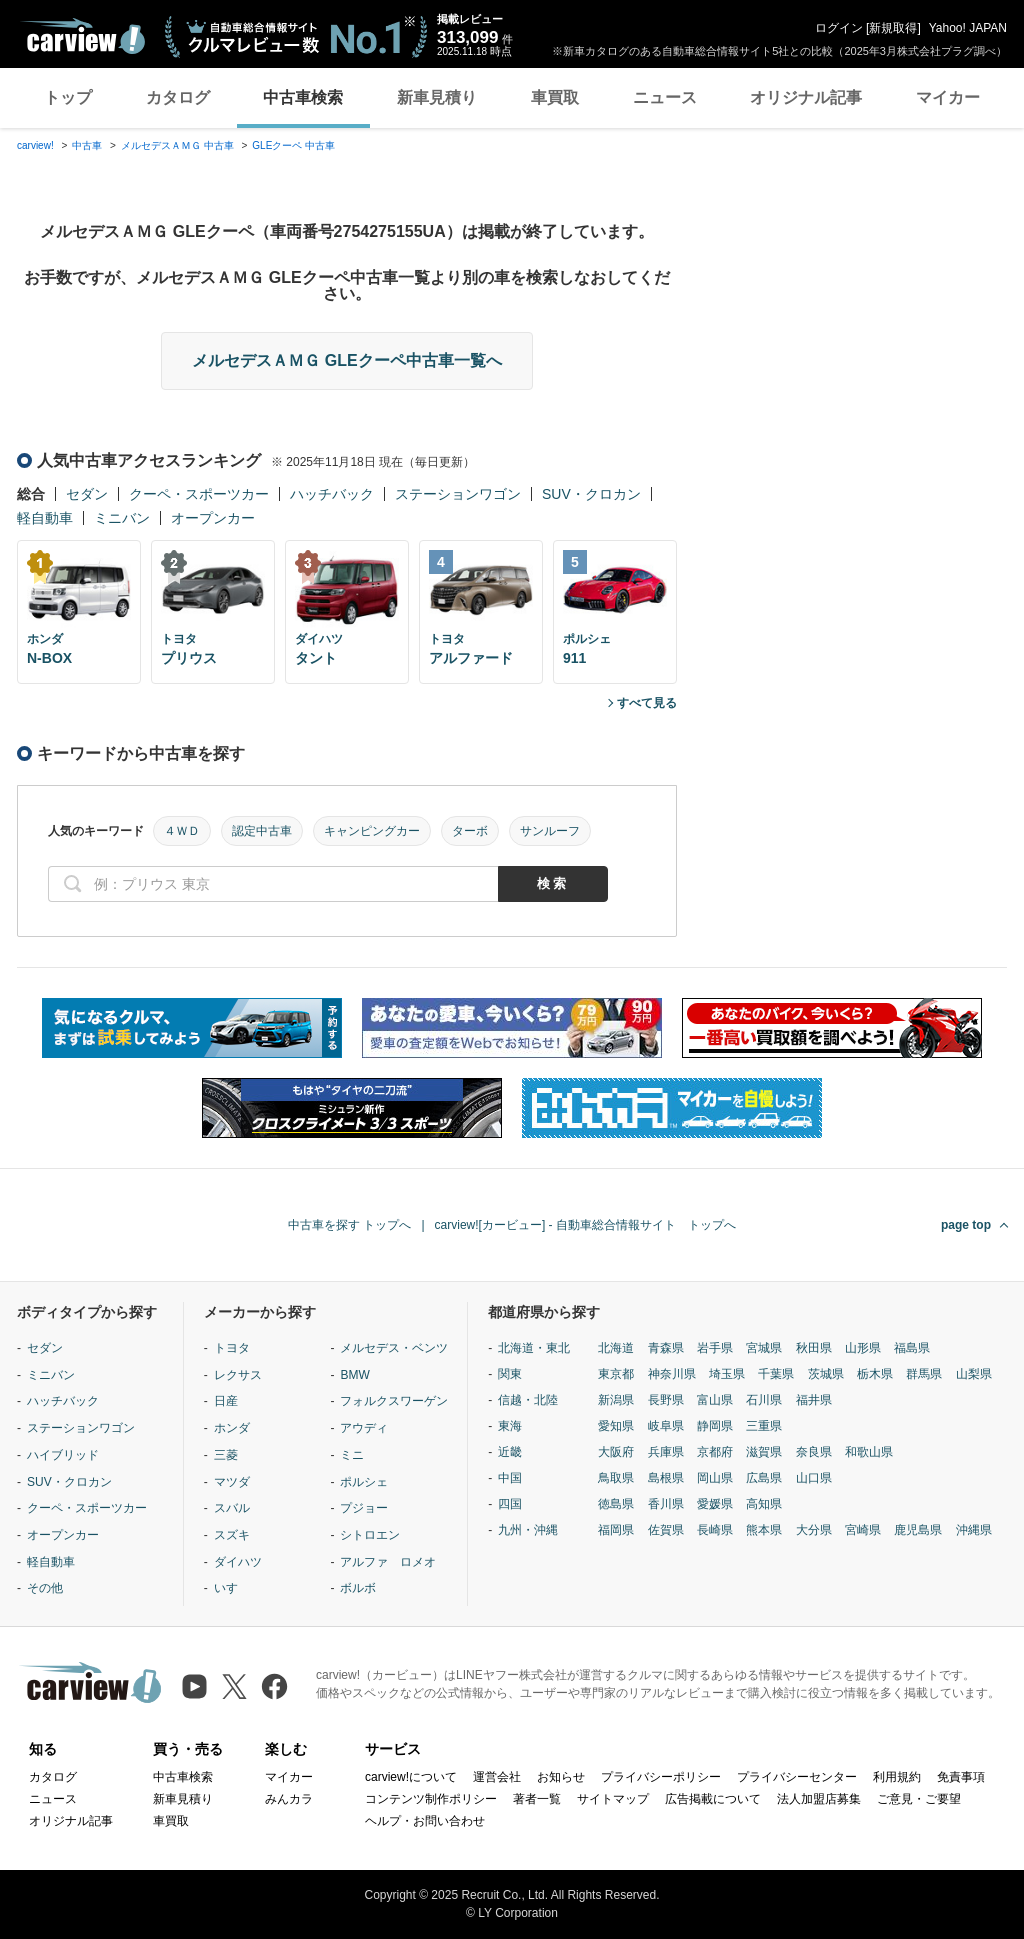 Image resolution: width=1024 pixels, height=1939 pixels. Describe the element at coordinates (616, 1426) in the screenshot. I see `愛知県` at that location.